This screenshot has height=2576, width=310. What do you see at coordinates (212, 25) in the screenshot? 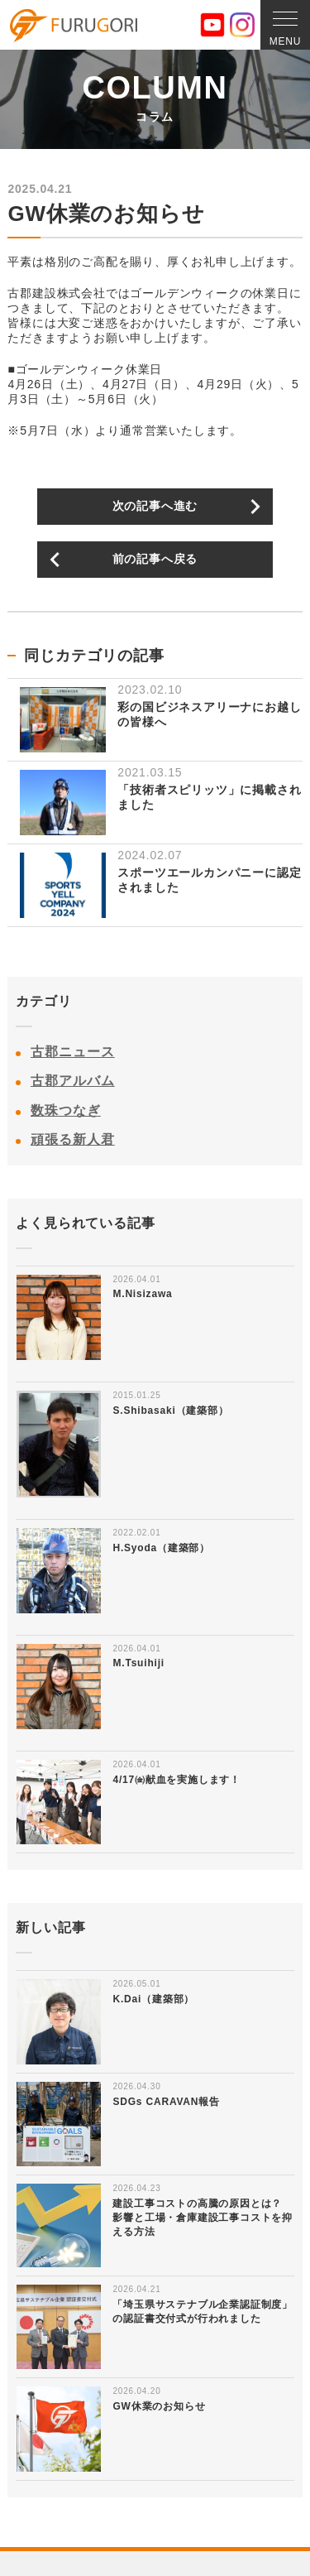
I see `YouTube` at bounding box center [212, 25].